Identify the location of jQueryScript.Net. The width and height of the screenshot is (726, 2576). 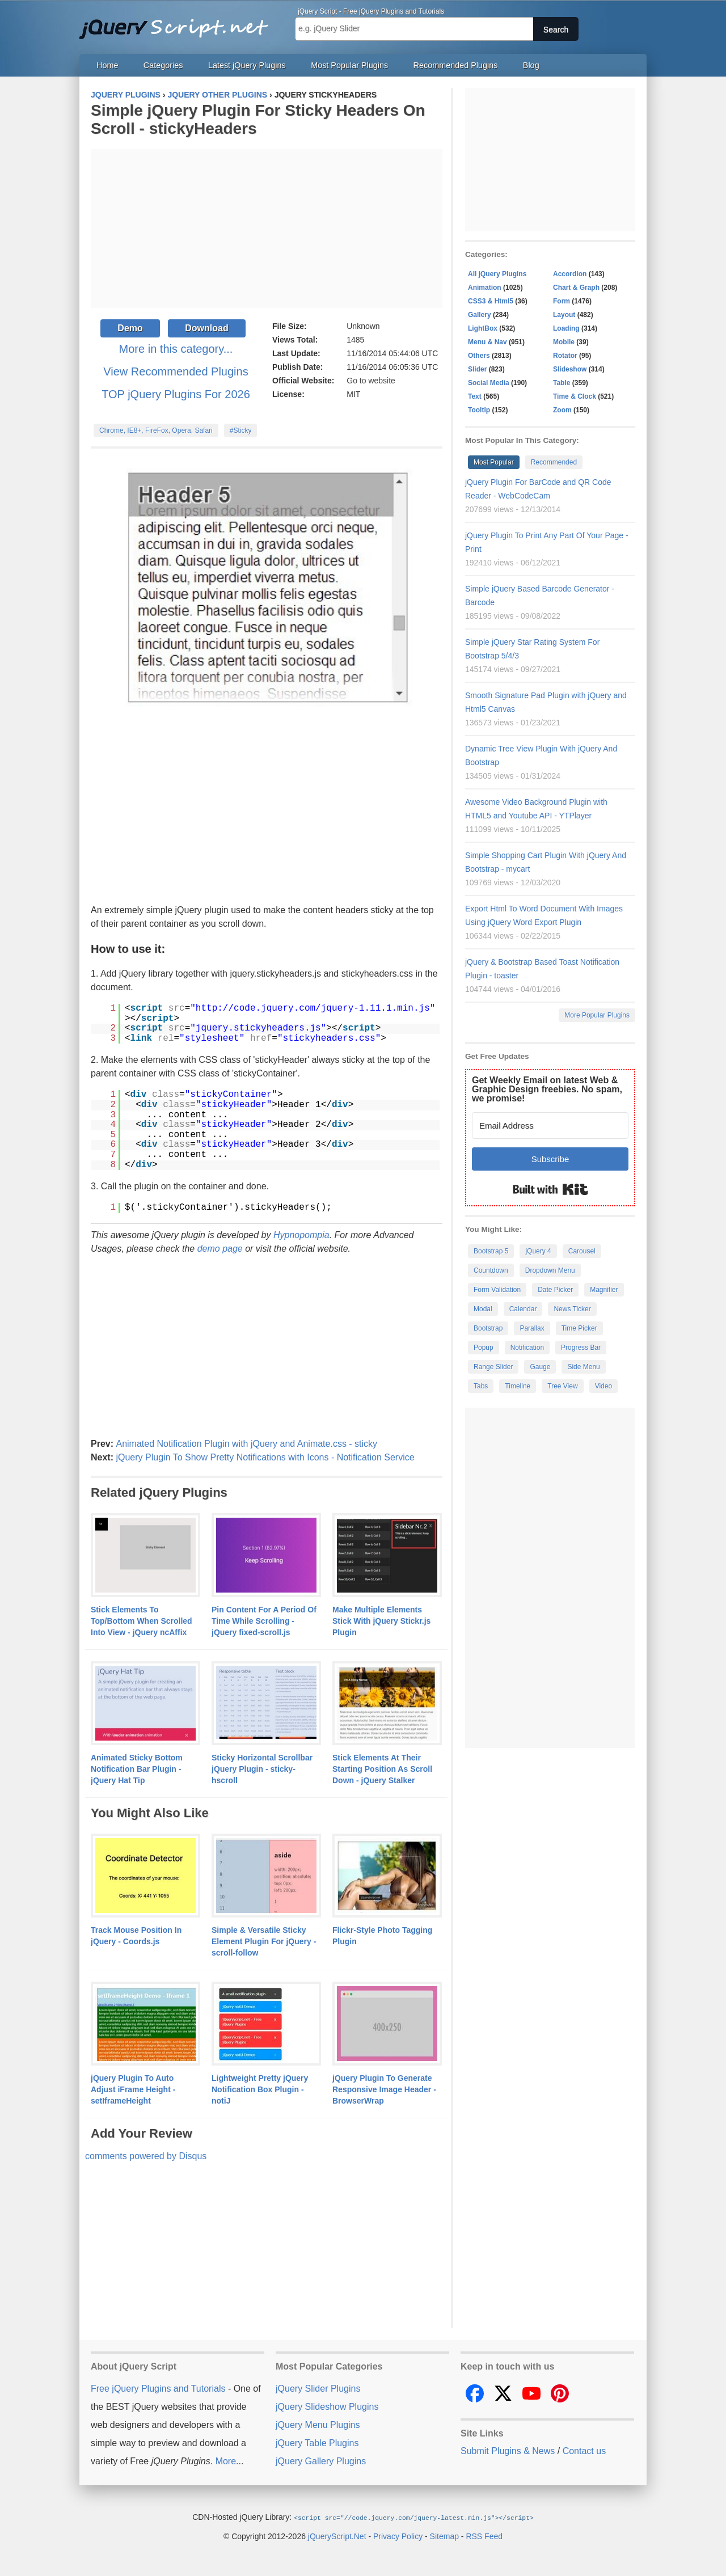
(337, 2535).